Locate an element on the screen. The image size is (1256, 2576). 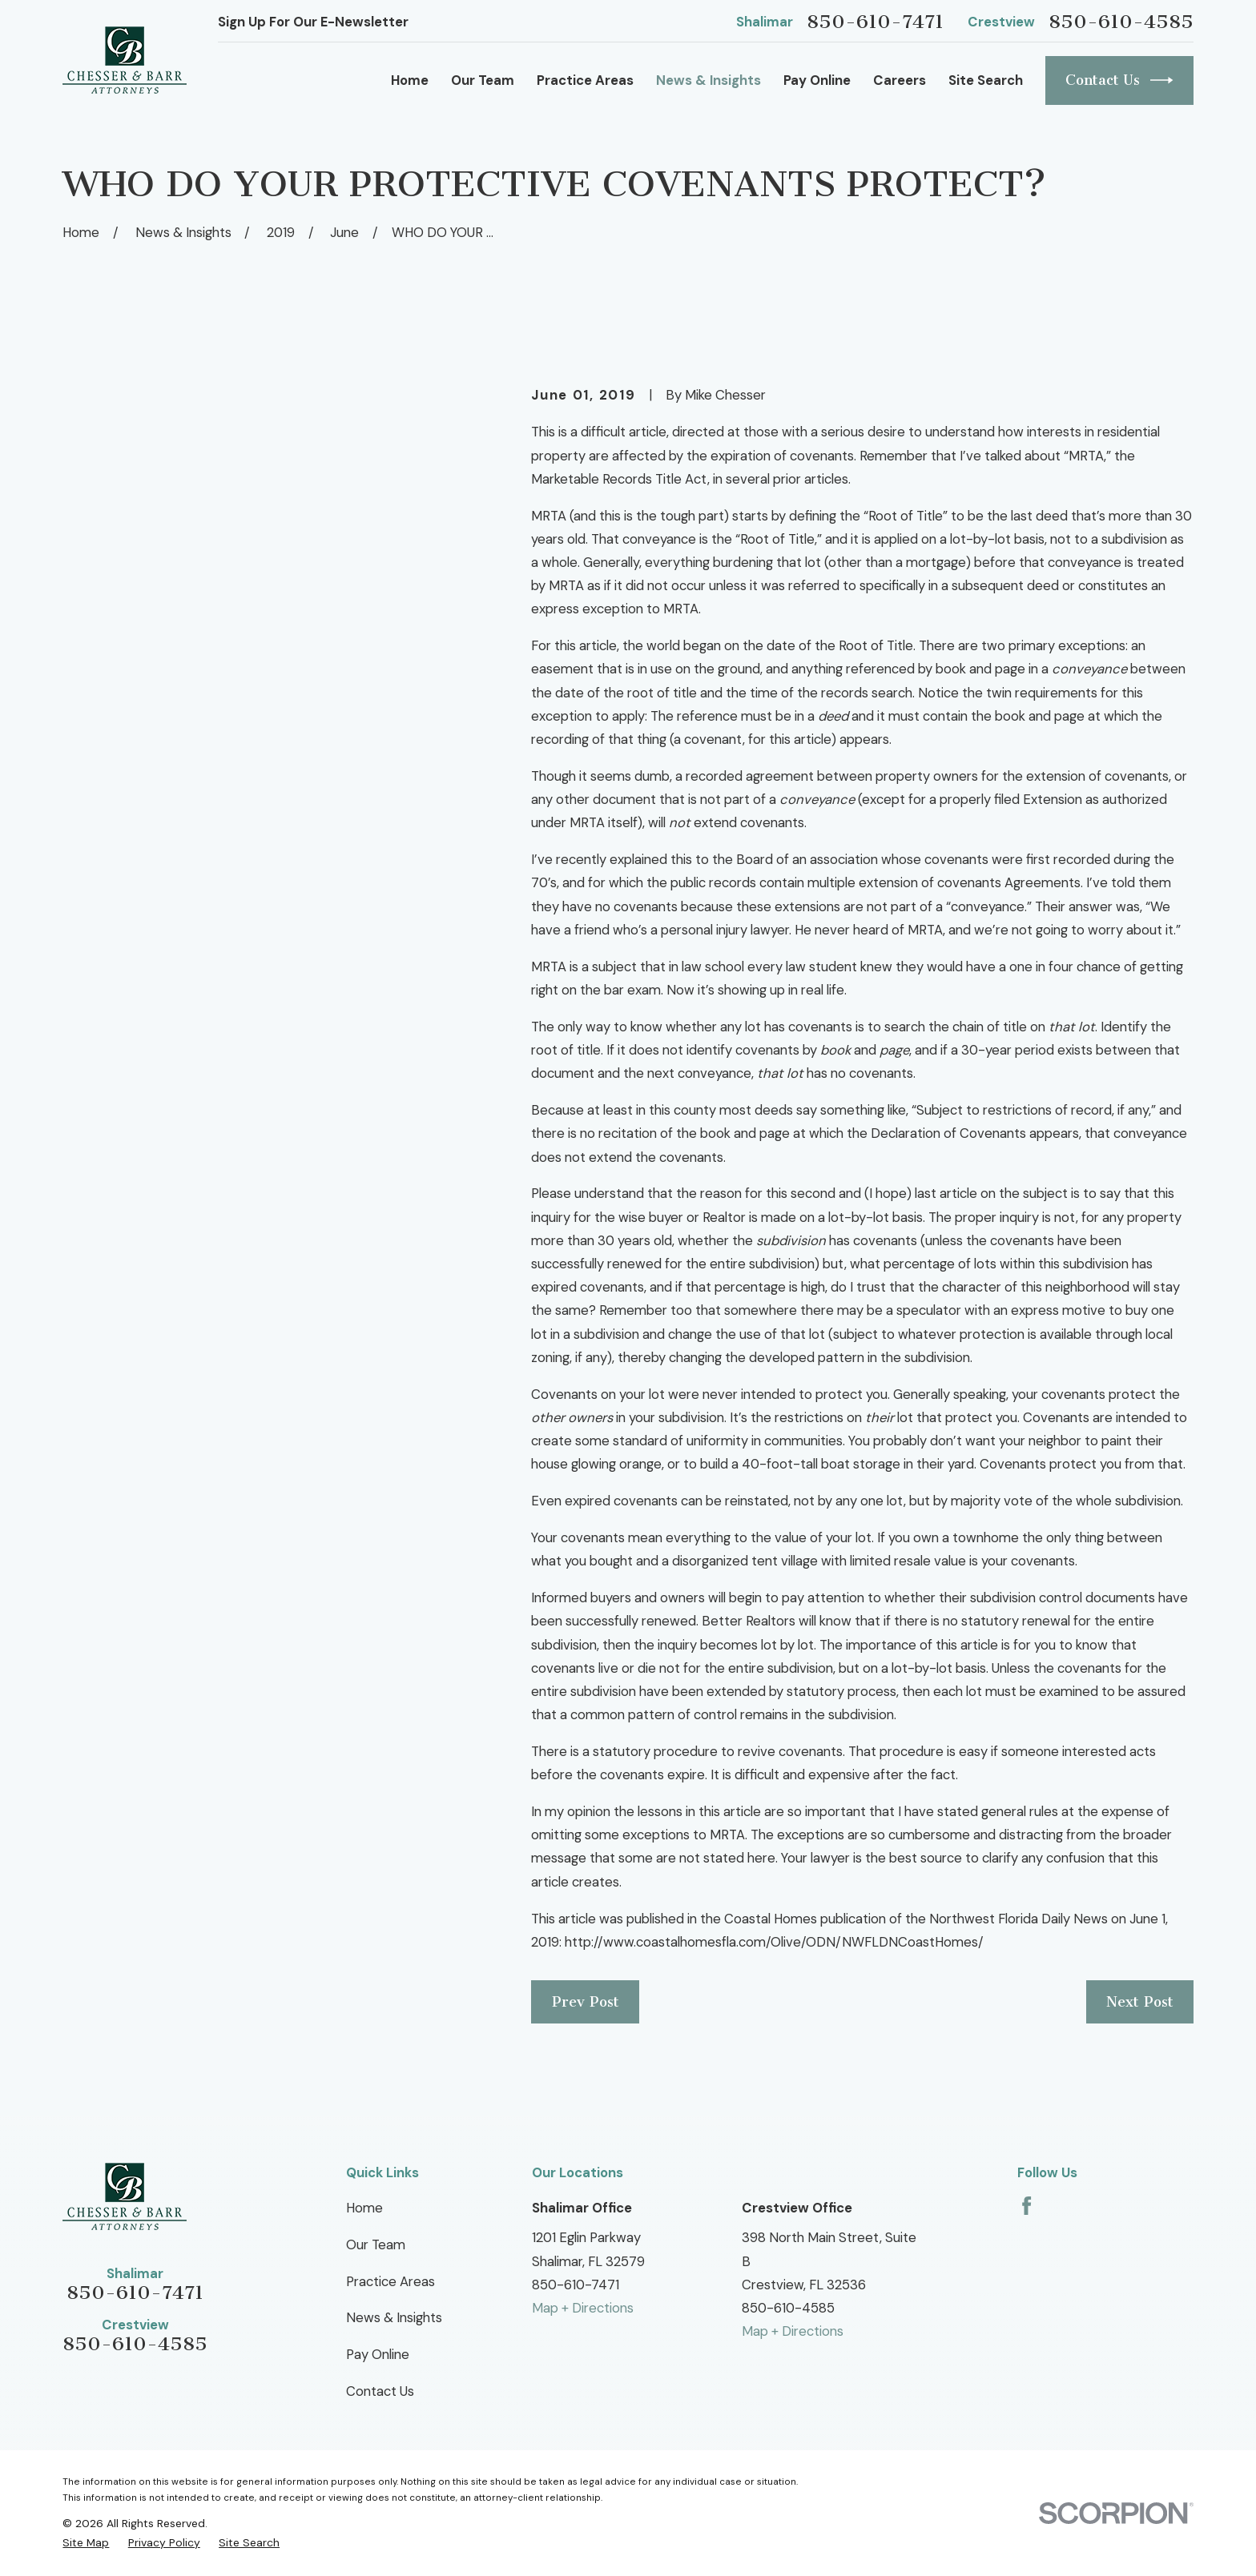
Home [menuitem] is located at coordinates (410, 80).